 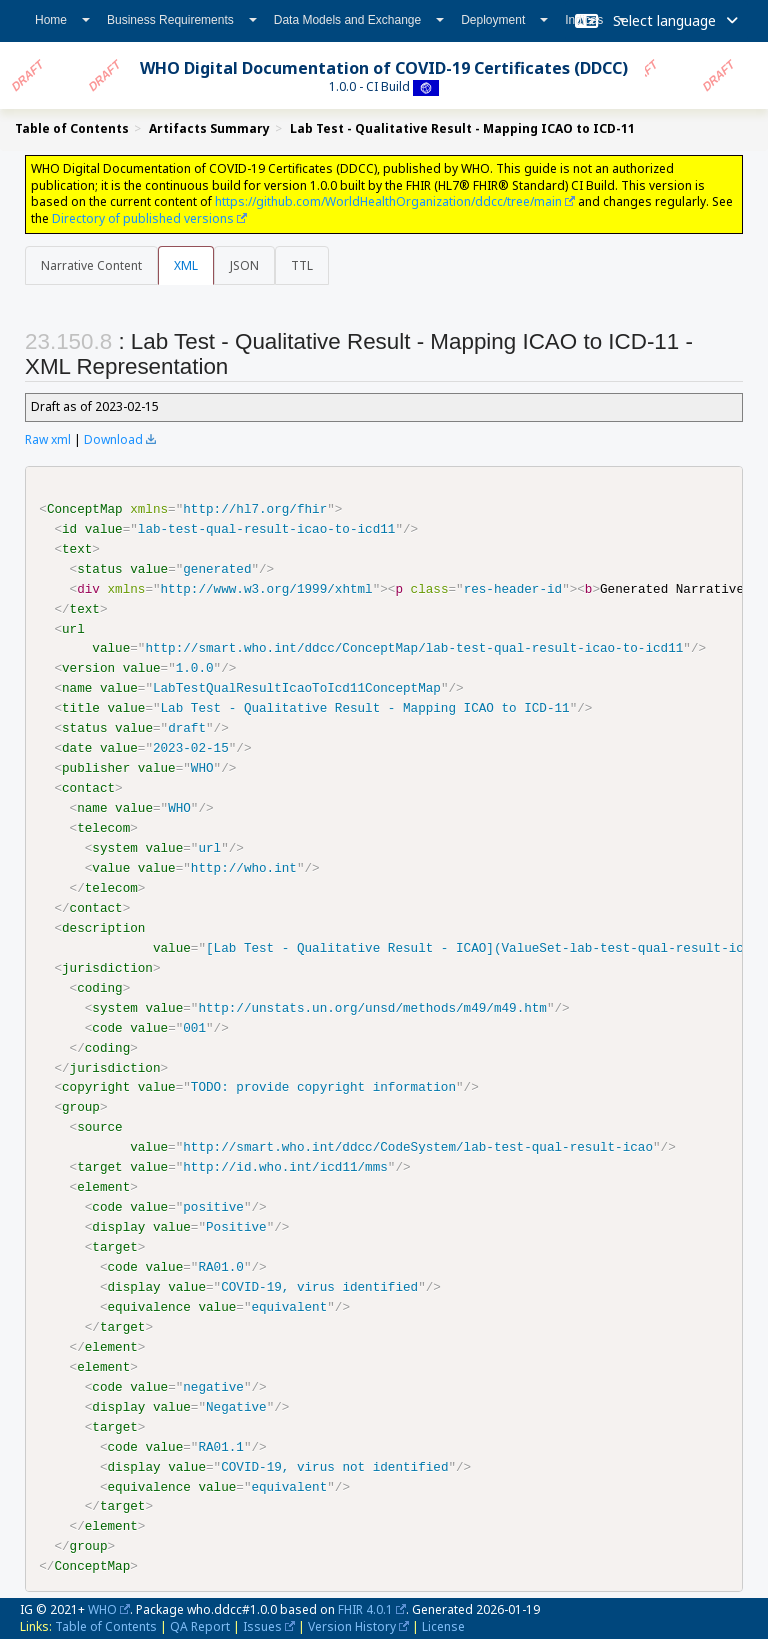 I want to click on Deployment, so click(x=504, y=20).